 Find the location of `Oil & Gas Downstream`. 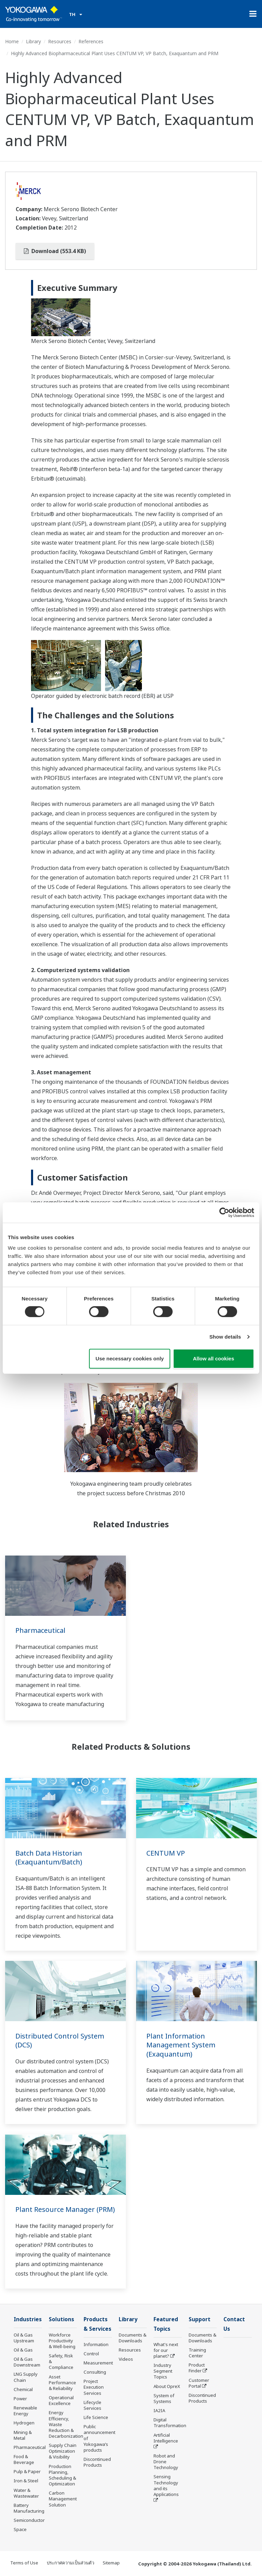

Oil & Gas Downstream is located at coordinates (27, 2362).